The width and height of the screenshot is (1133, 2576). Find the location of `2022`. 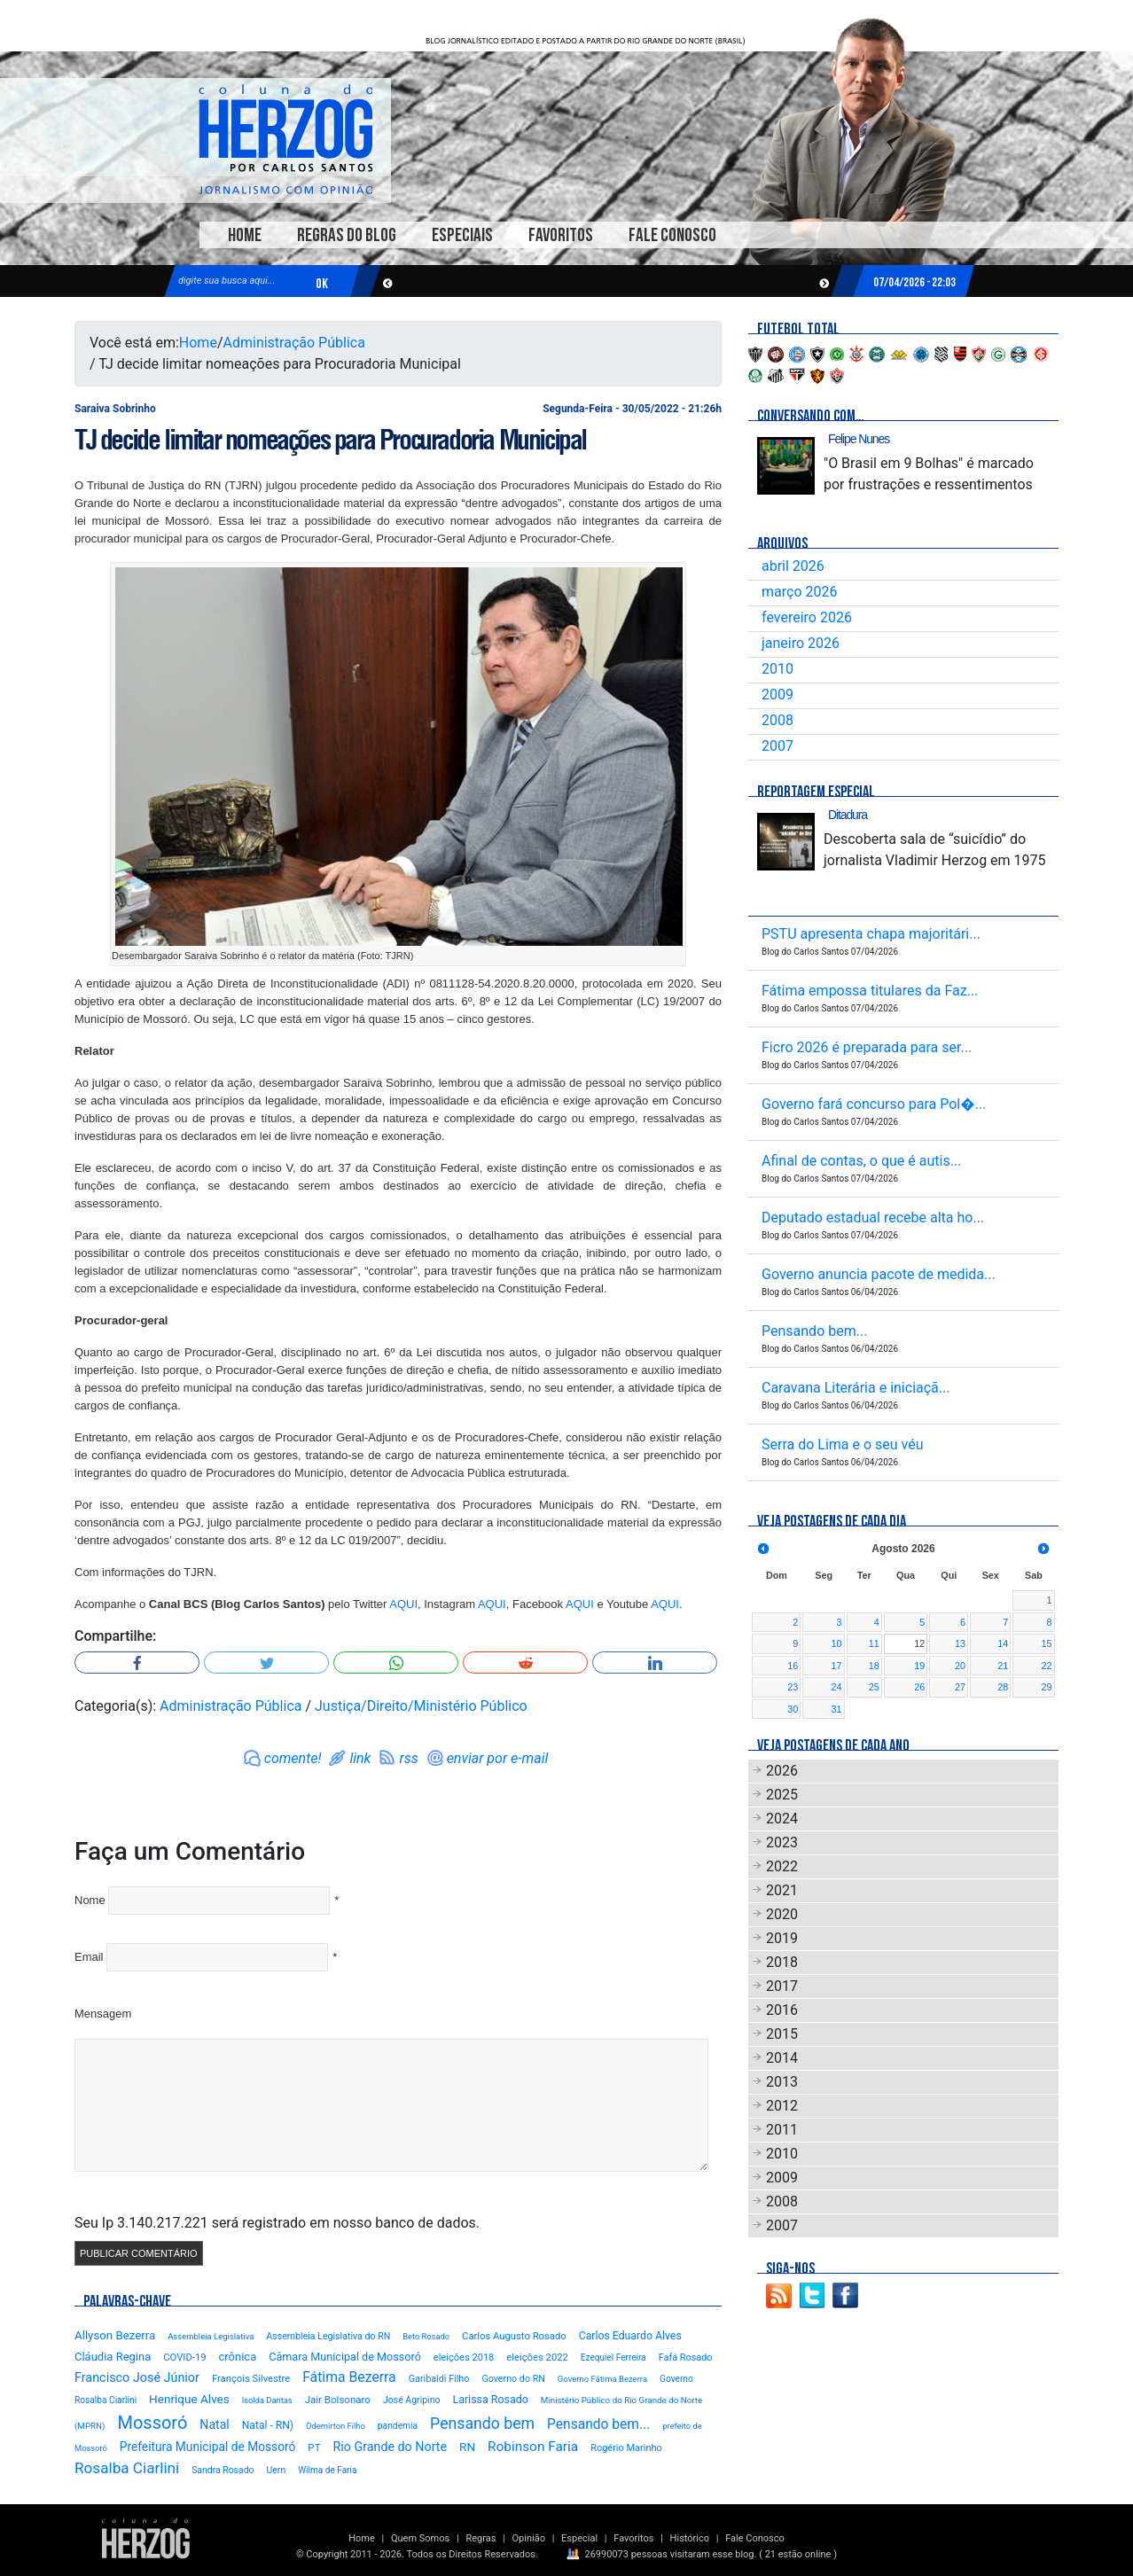

2022 is located at coordinates (782, 1866).